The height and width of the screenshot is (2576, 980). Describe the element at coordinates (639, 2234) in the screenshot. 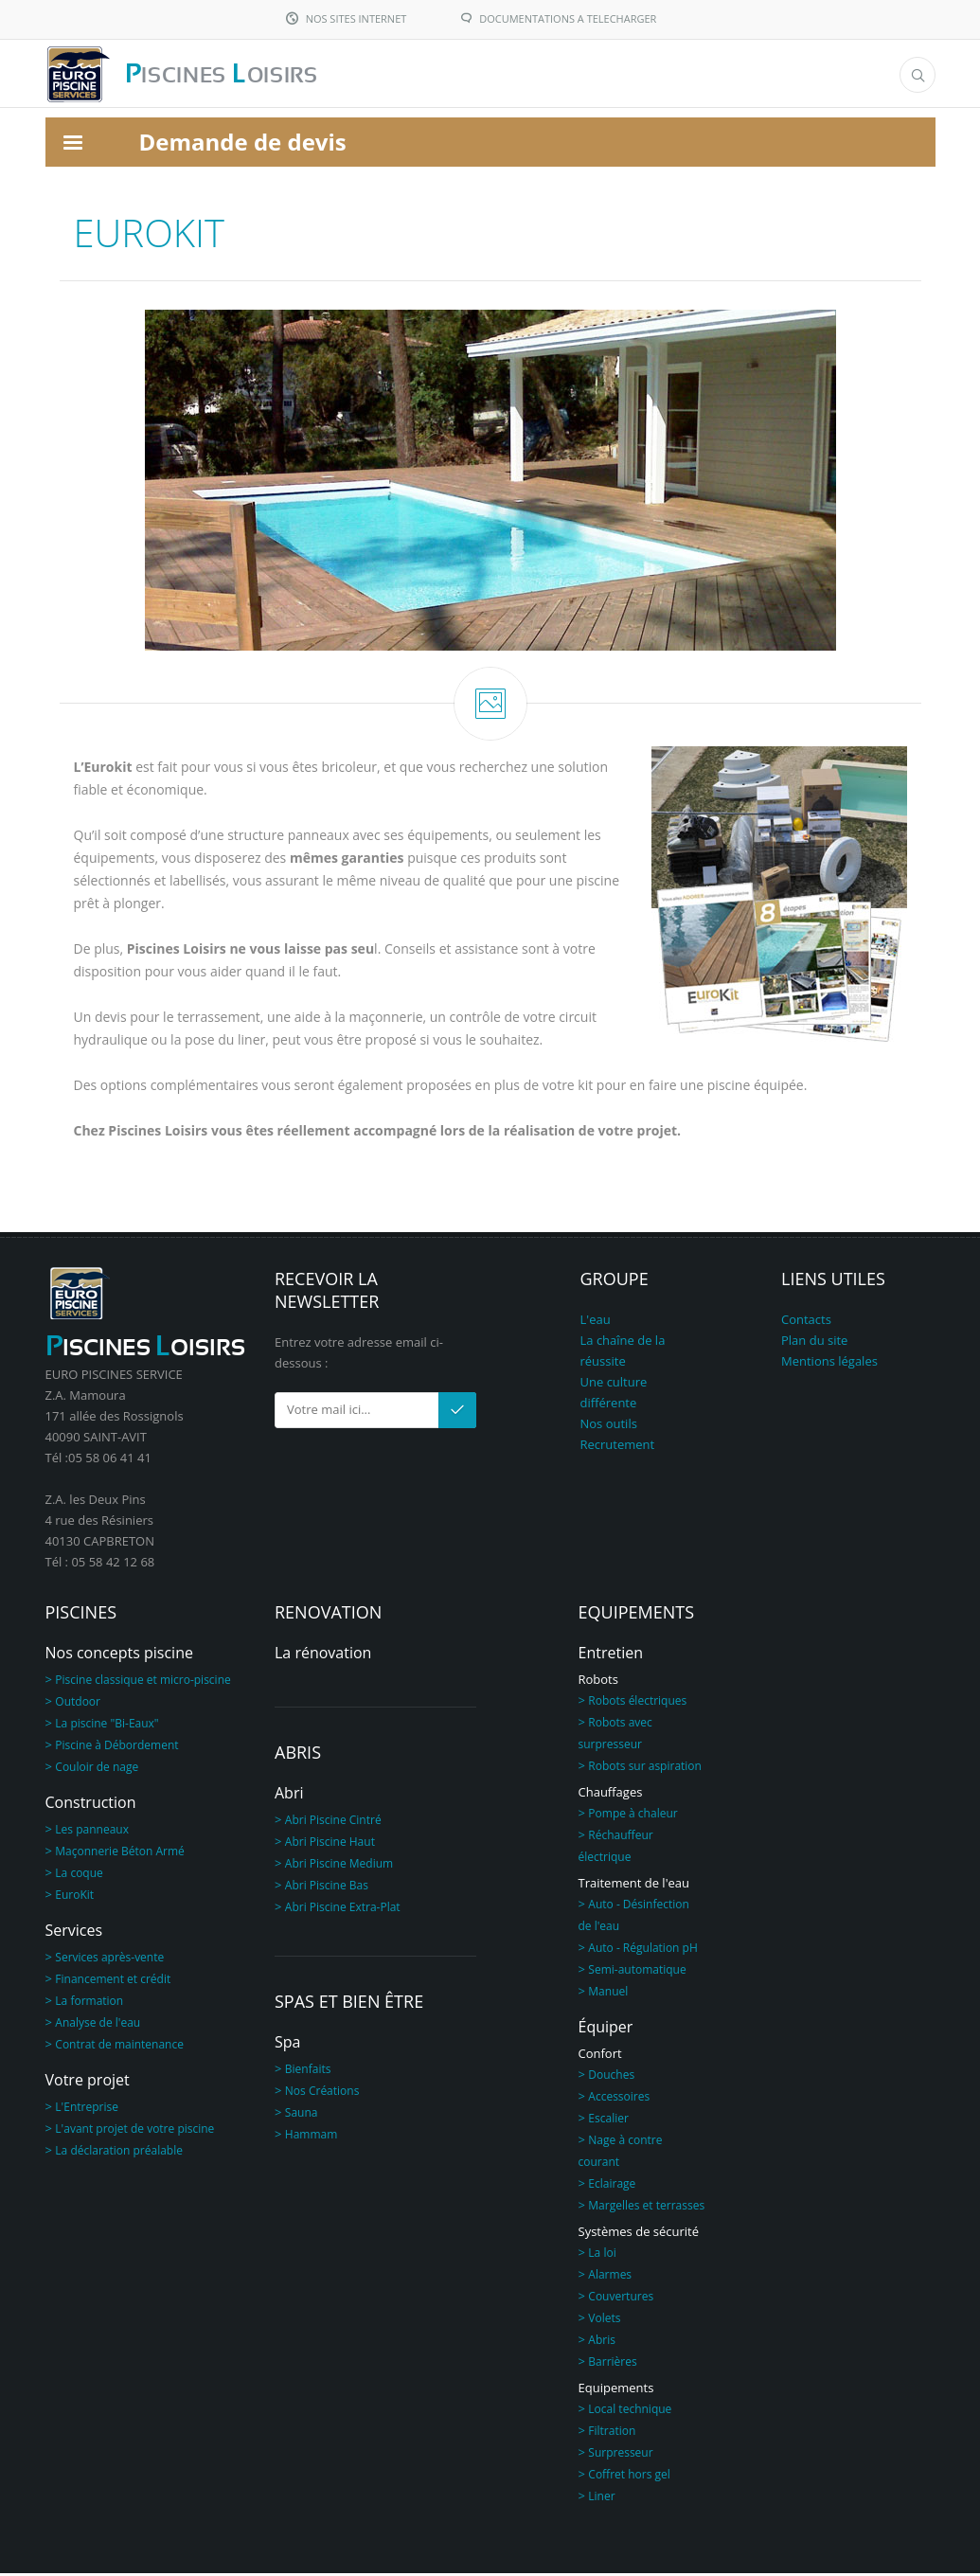

I see `Systèmes de sécurité` at that location.